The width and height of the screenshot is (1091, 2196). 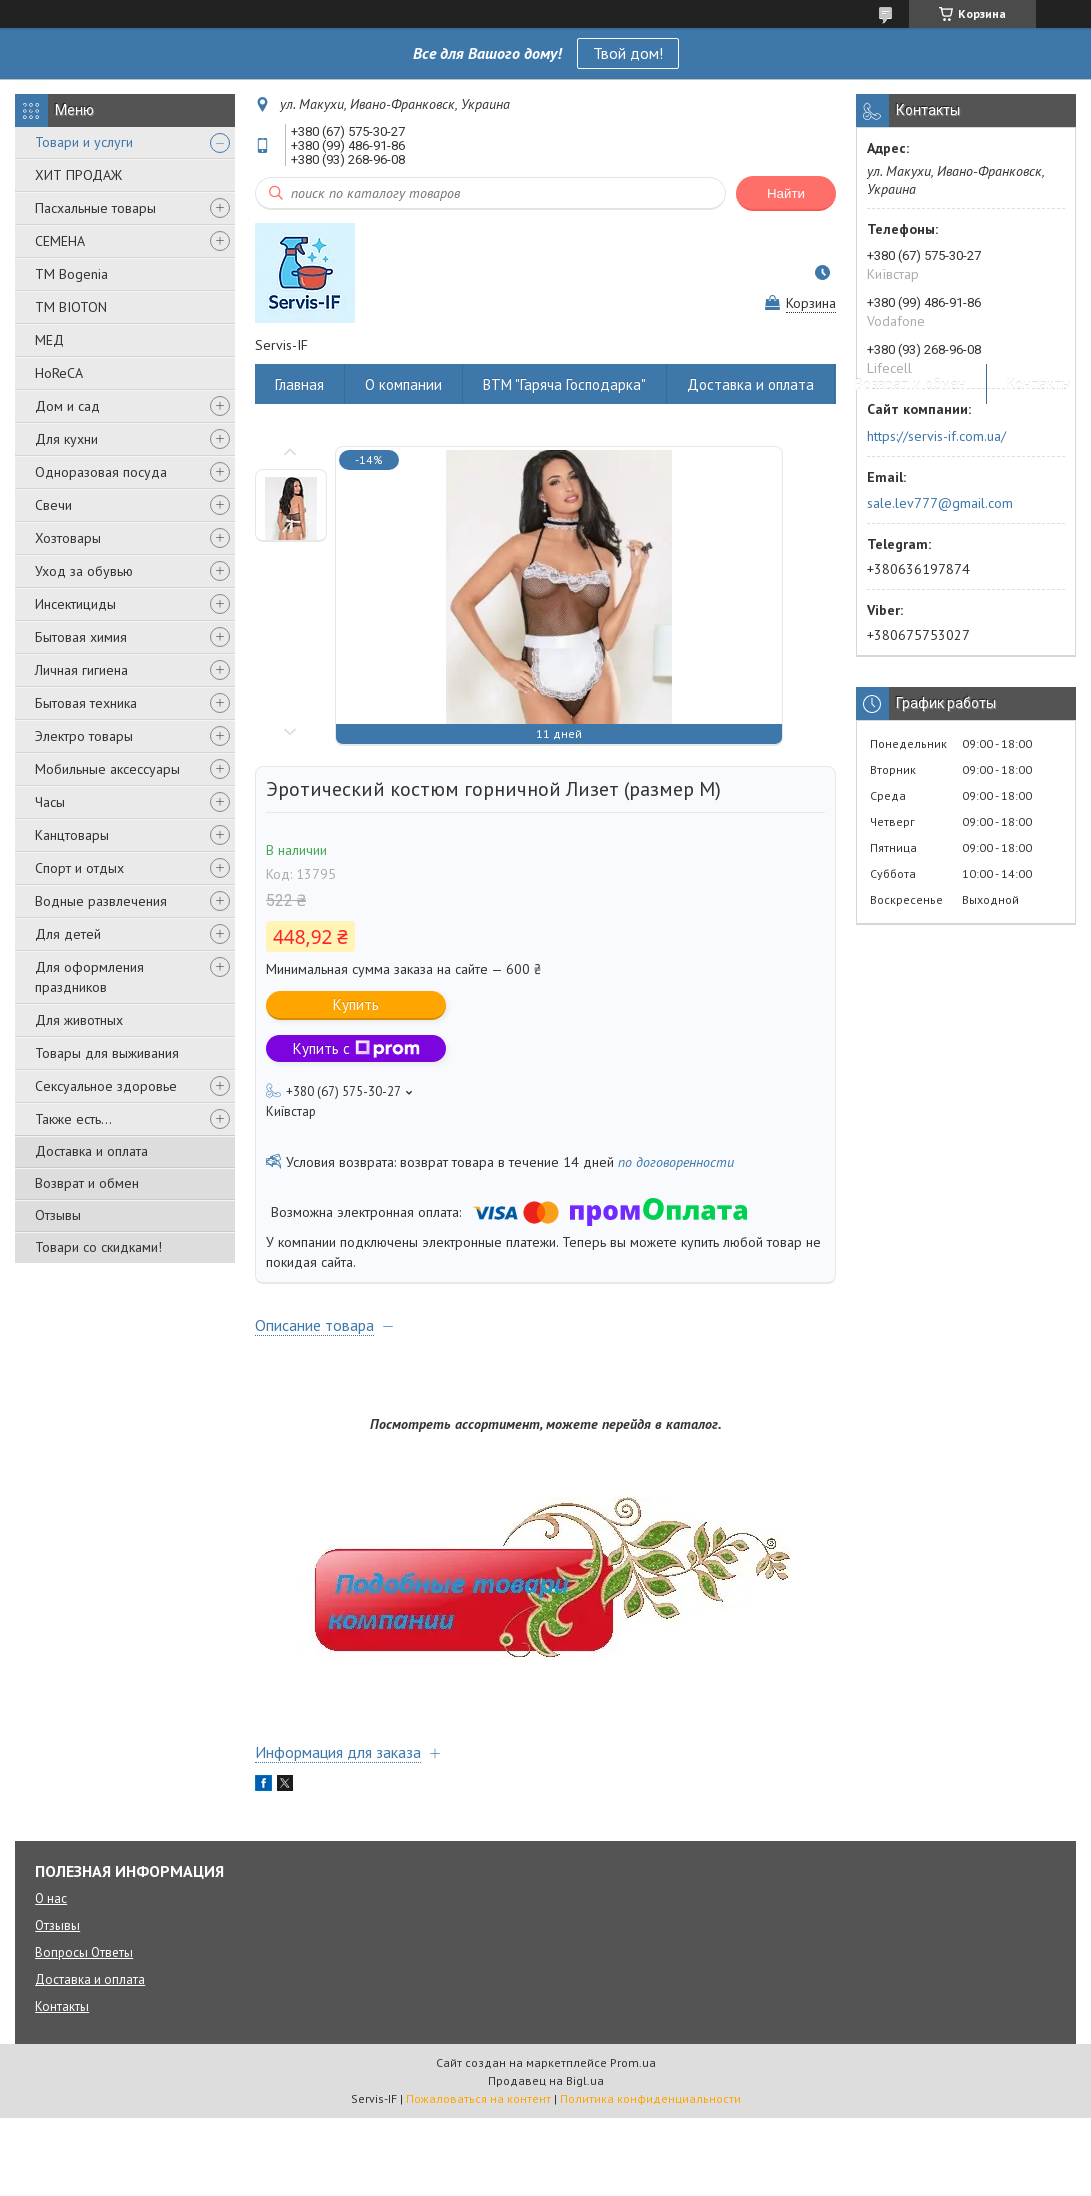 What do you see at coordinates (936, 436) in the screenshot?
I see `https://servis-if.com.ua/` at bounding box center [936, 436].